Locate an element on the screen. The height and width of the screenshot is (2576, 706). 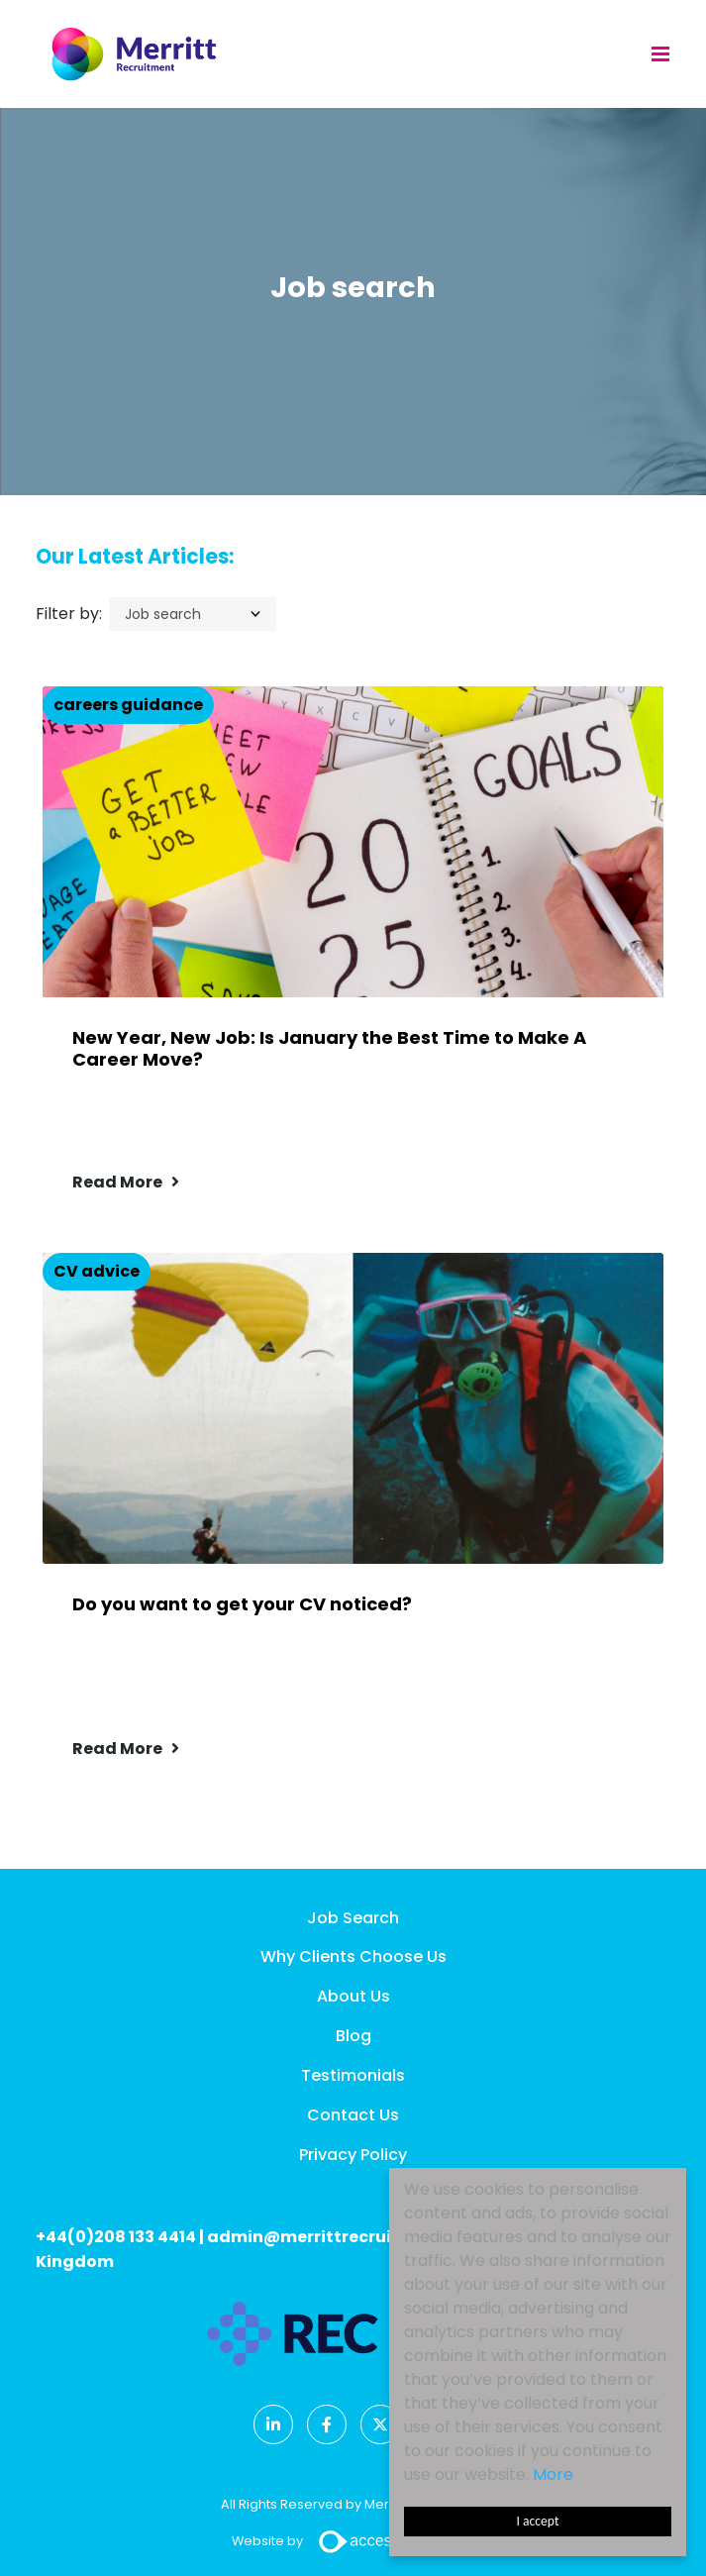
[Menu] is located at coordinates (660, 53).